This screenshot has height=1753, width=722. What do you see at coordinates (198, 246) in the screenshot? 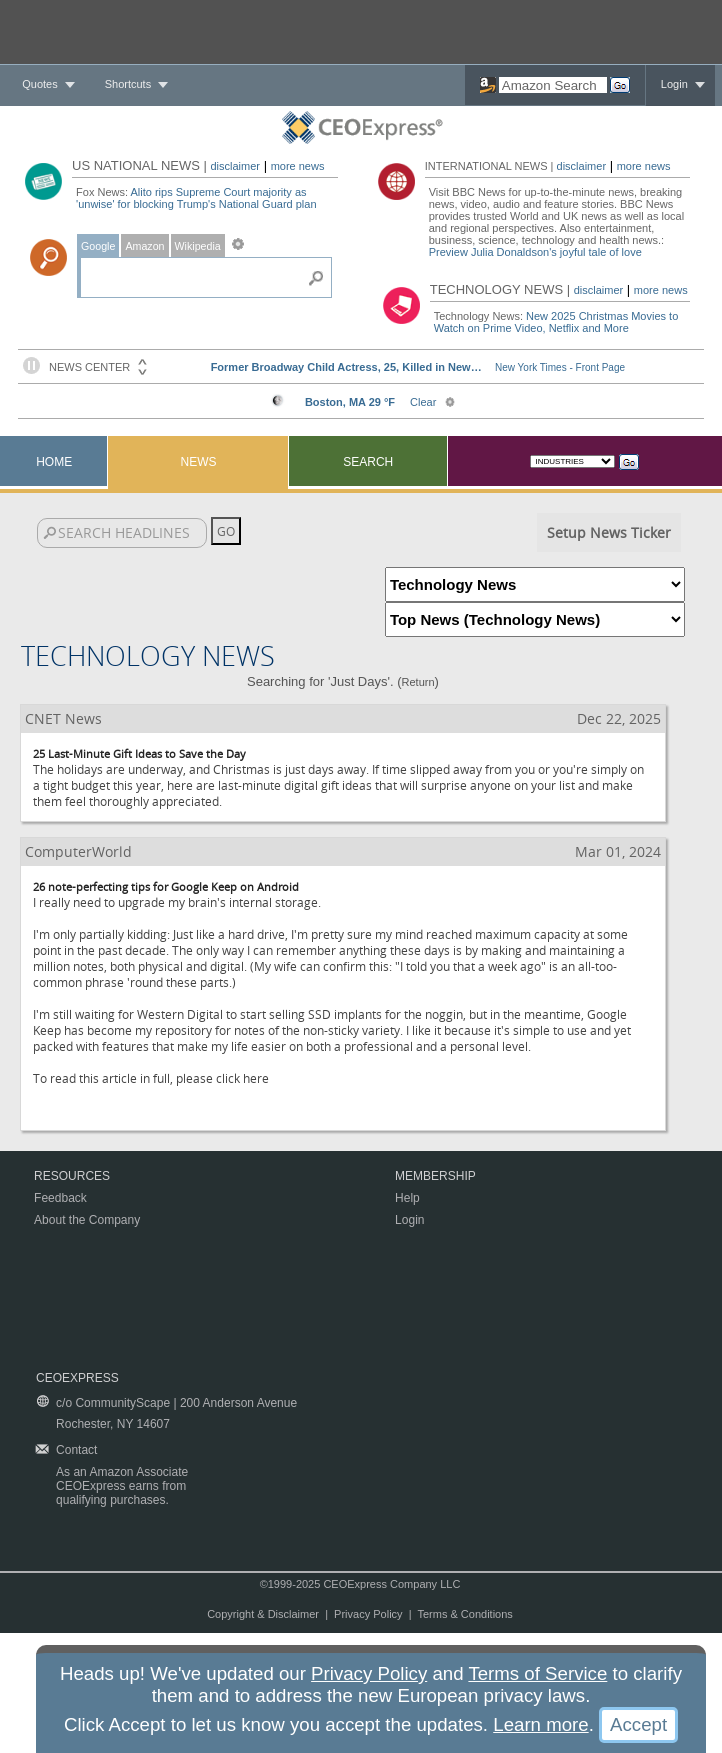
I see `Wikipedia` at bounding box center [198, 246].